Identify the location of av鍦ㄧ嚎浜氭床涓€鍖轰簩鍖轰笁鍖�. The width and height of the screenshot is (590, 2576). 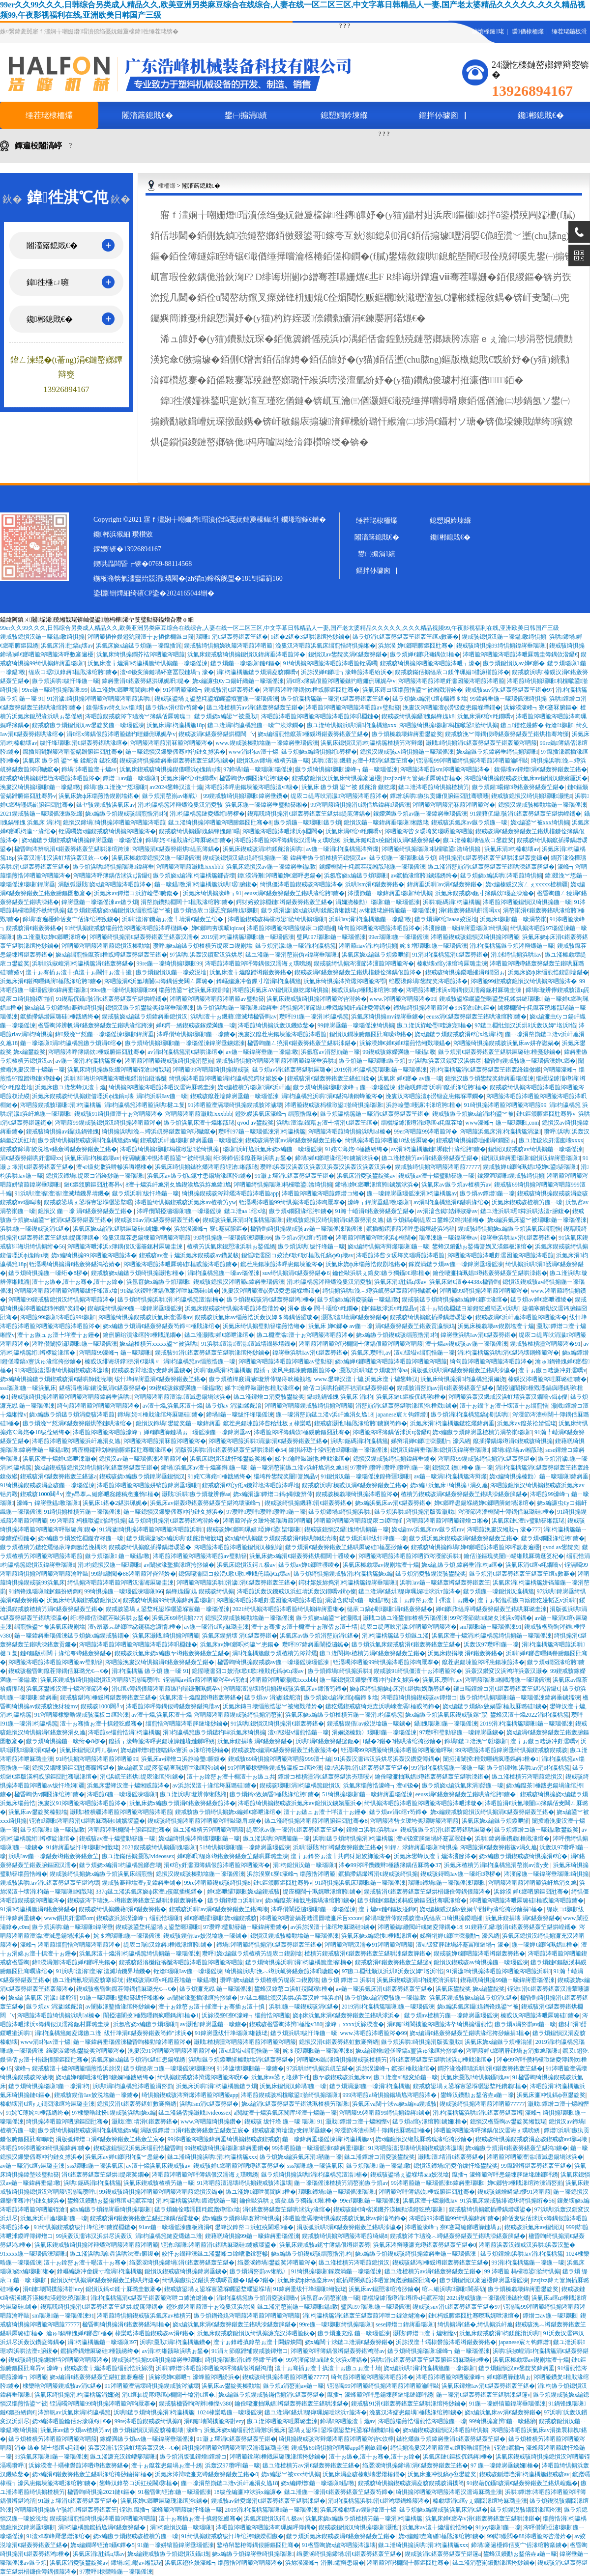
(384, 1988).